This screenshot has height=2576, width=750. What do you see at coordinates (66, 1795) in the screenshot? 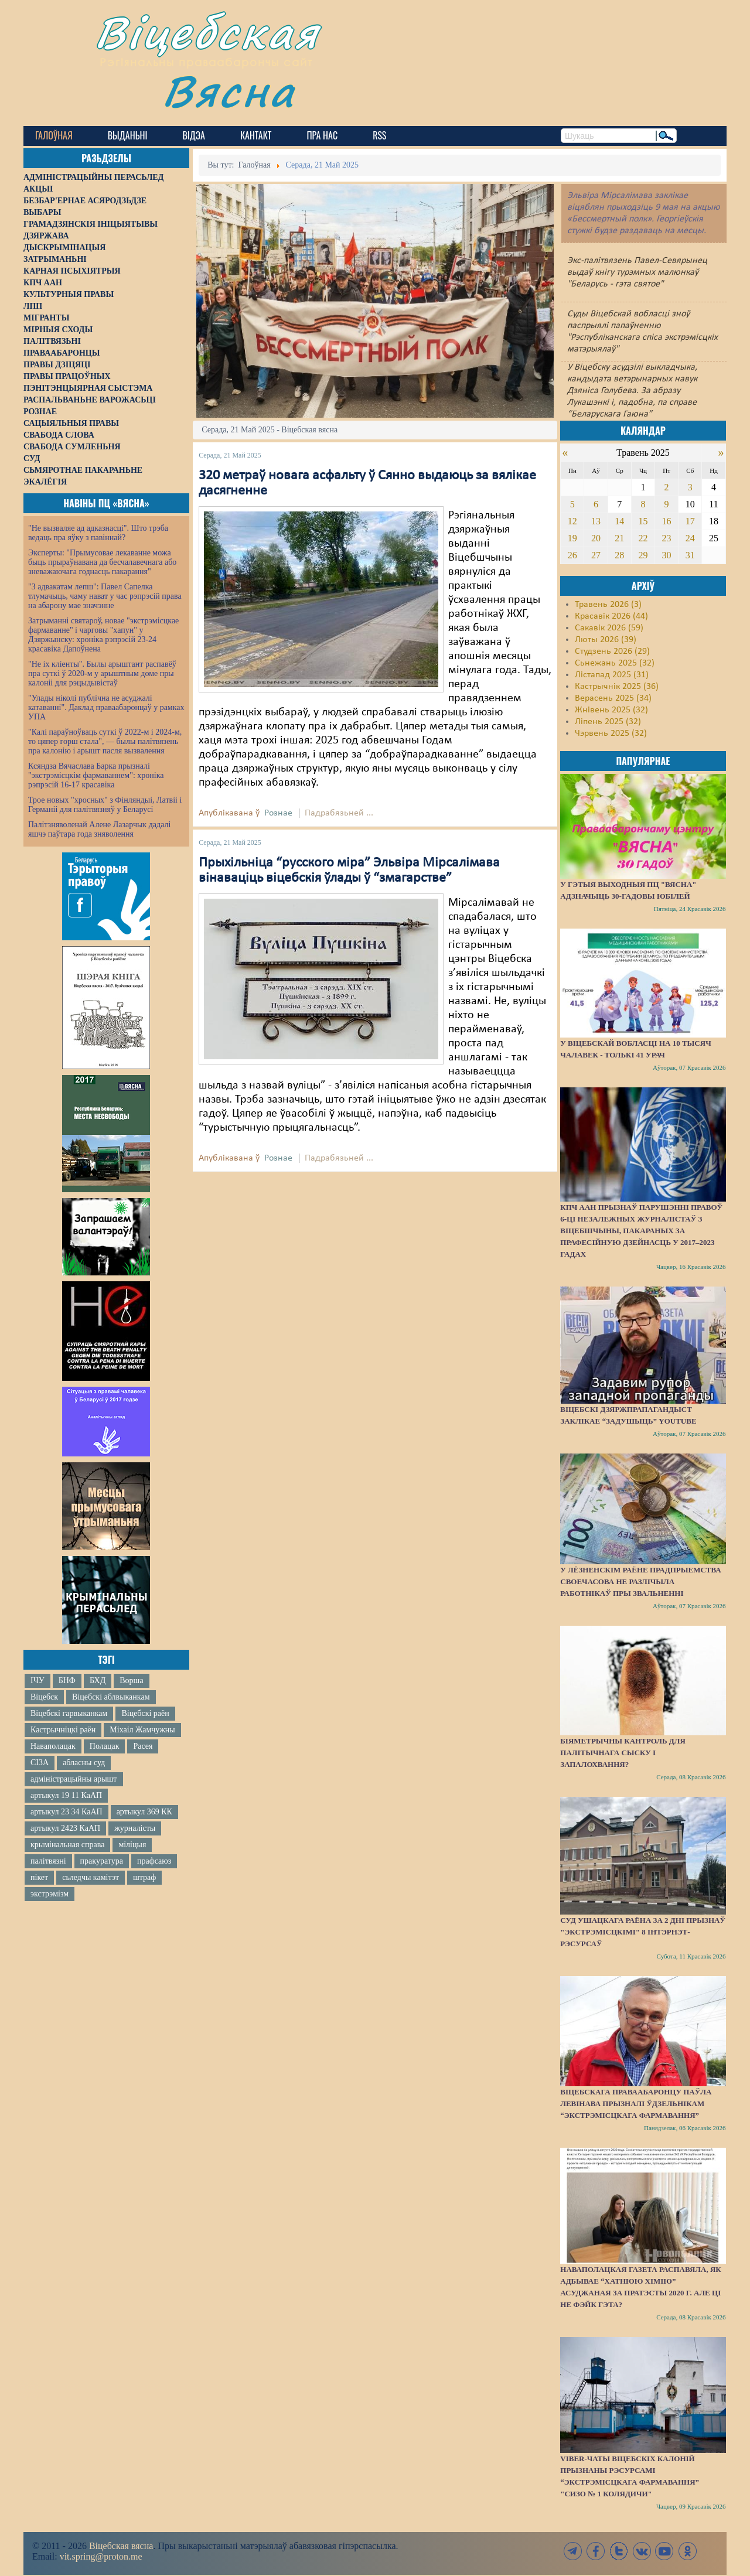
I see `артыкул 19 11 КаАП` at bounding box center [66, 1795].